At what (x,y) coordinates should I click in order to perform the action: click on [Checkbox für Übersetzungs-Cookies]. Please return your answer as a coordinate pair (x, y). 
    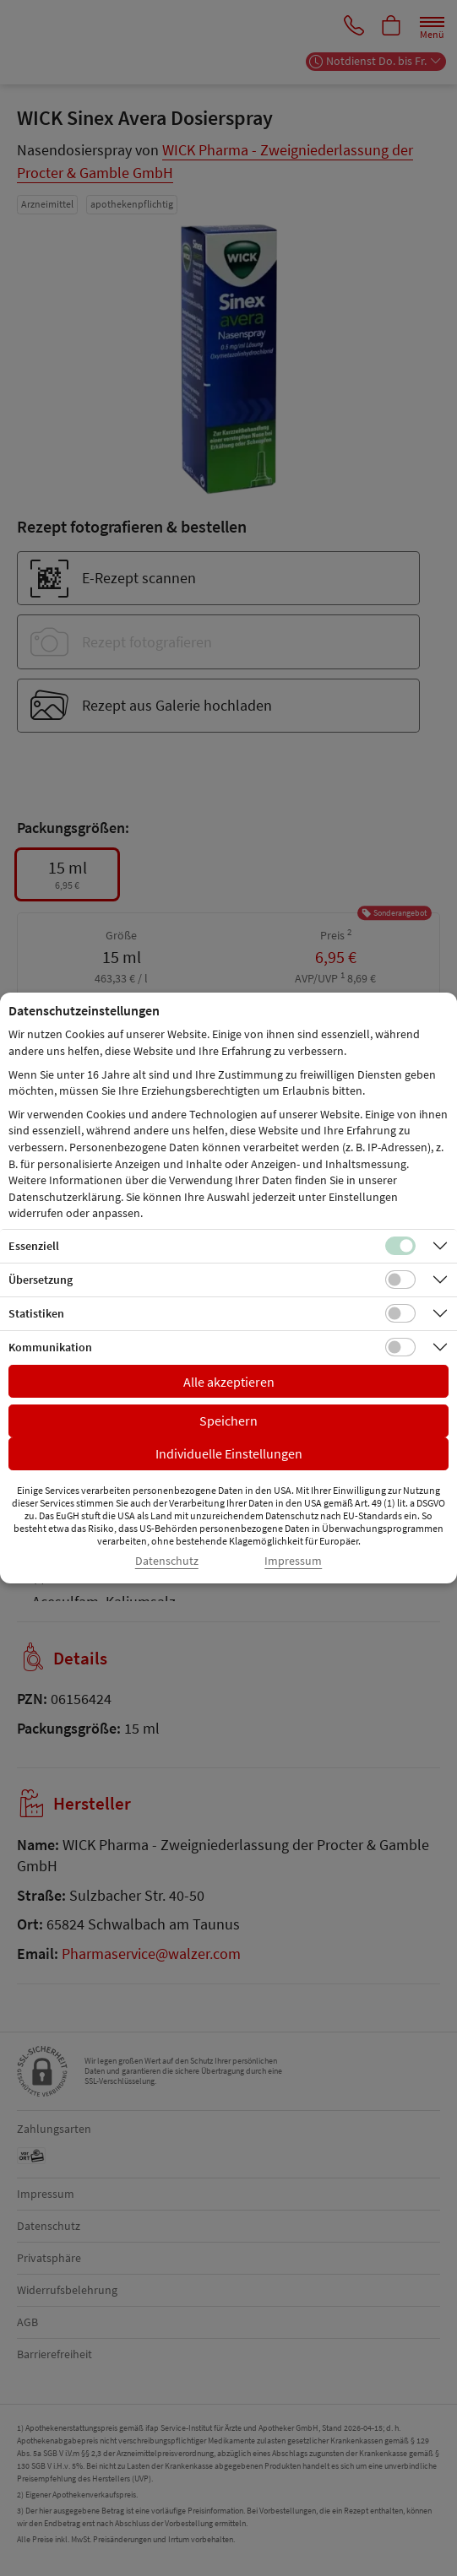
    Looking at the image, I should click on (400, 1279).